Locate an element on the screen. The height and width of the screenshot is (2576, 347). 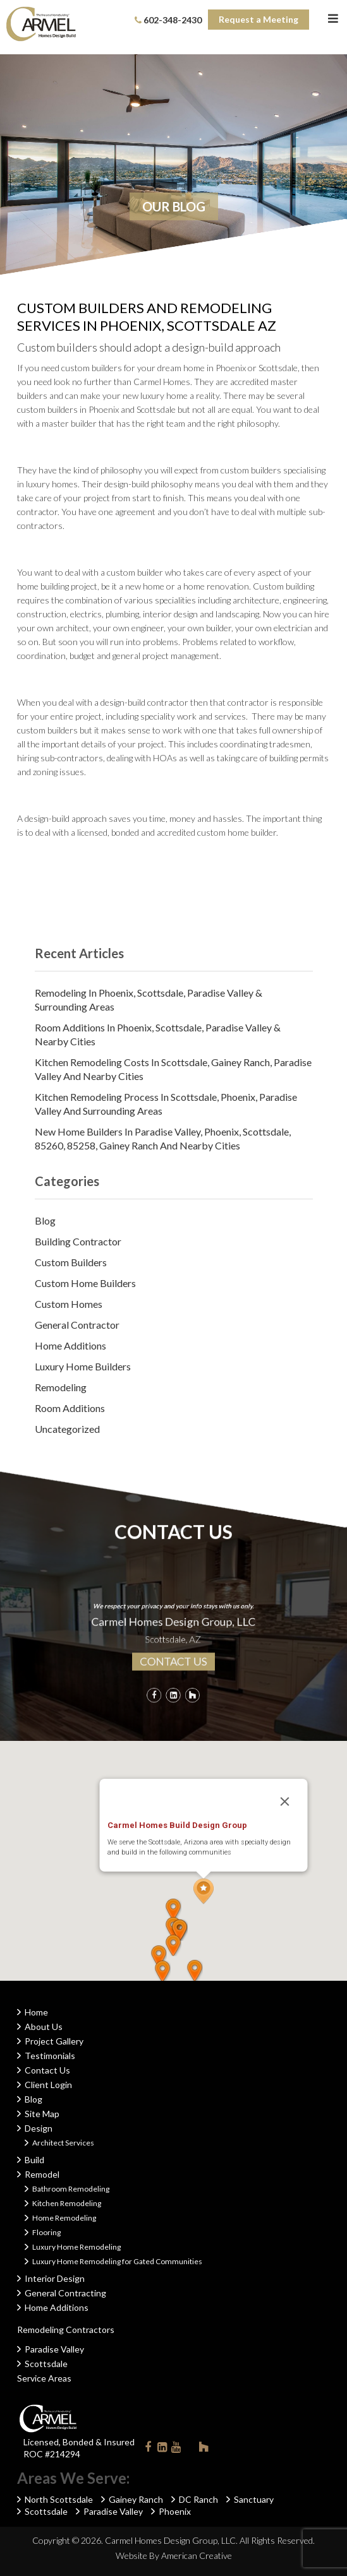
Luxury Home Remodeling is located at coordinates (76, 2247).